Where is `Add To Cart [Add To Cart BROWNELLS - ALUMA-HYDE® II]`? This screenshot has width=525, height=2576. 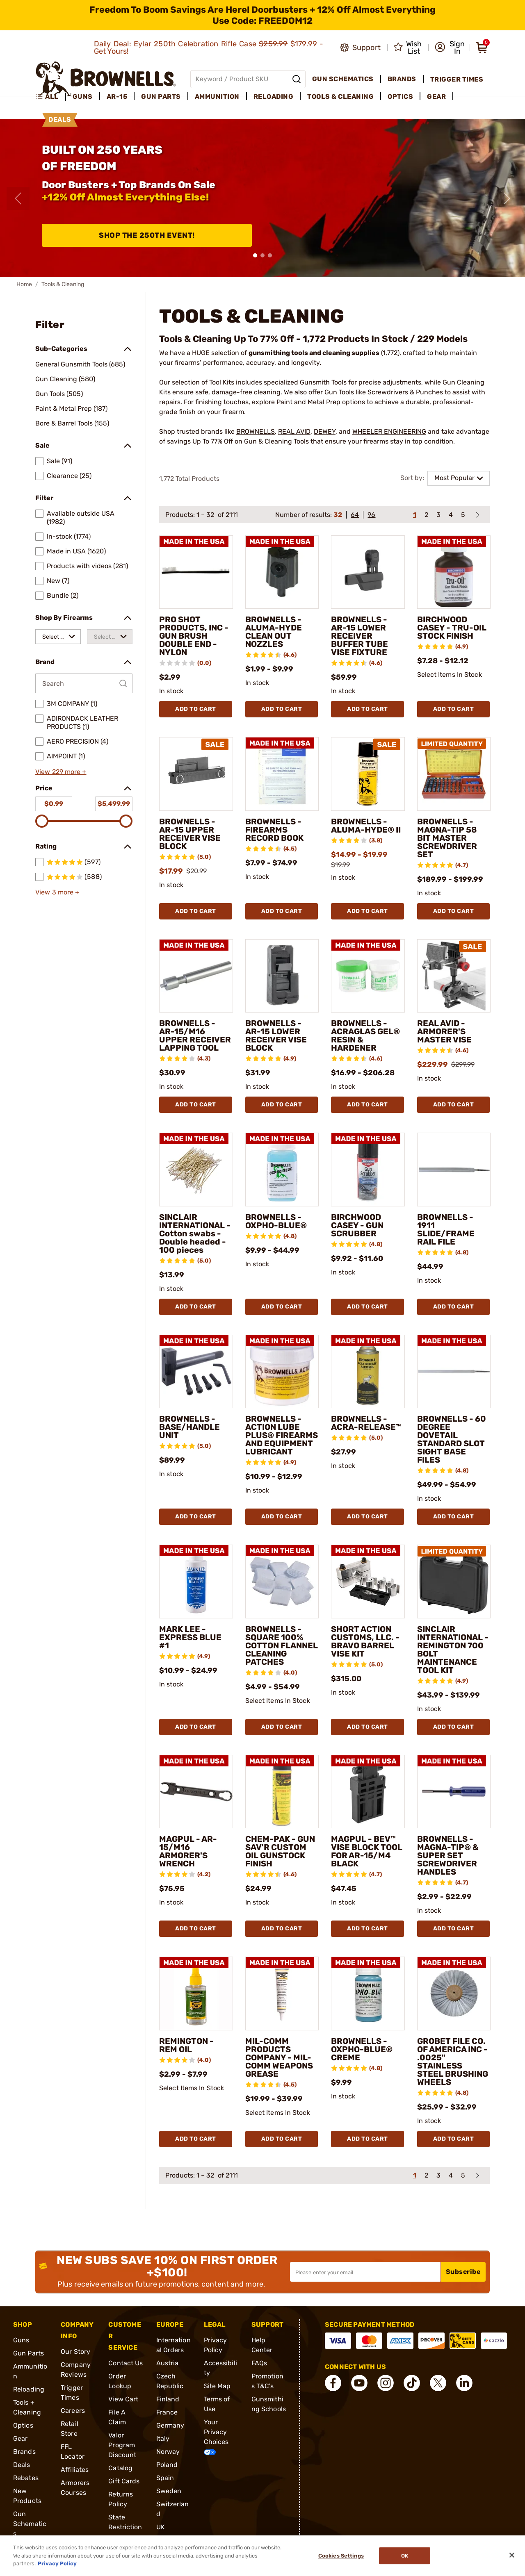
Add To Cart [Add To Cart BROWNELLS - ALUMA-HYDE® II] is located at coordinates (367, 911).